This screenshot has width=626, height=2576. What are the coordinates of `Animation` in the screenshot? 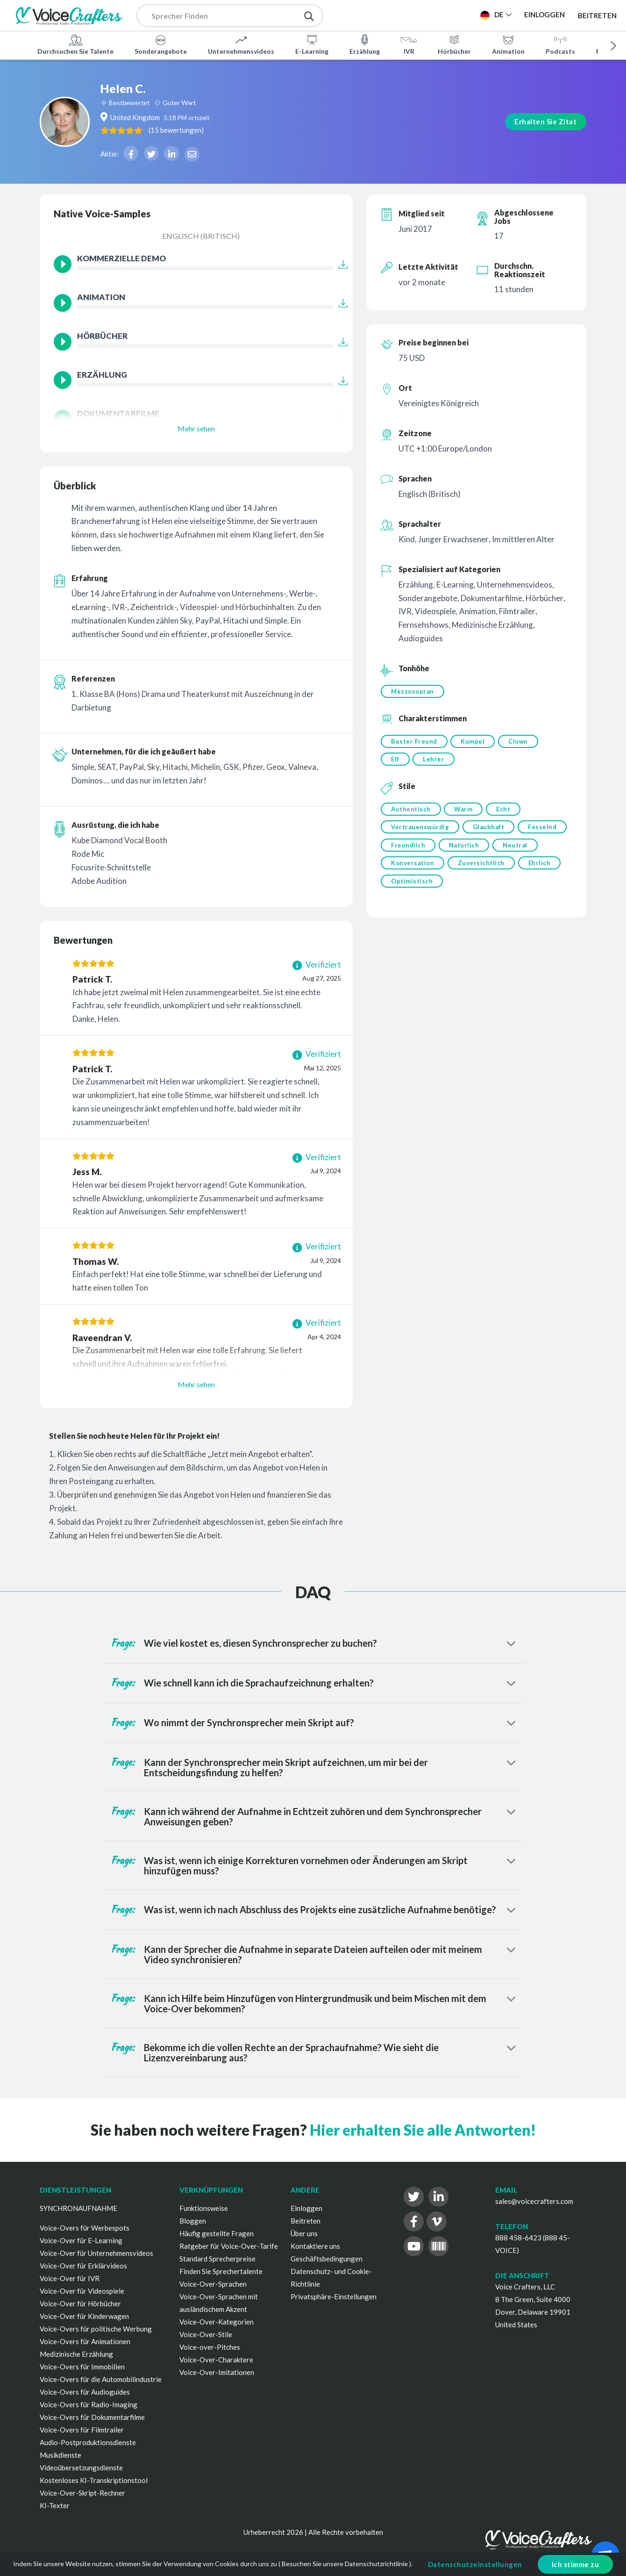 It's located at (508, 44).